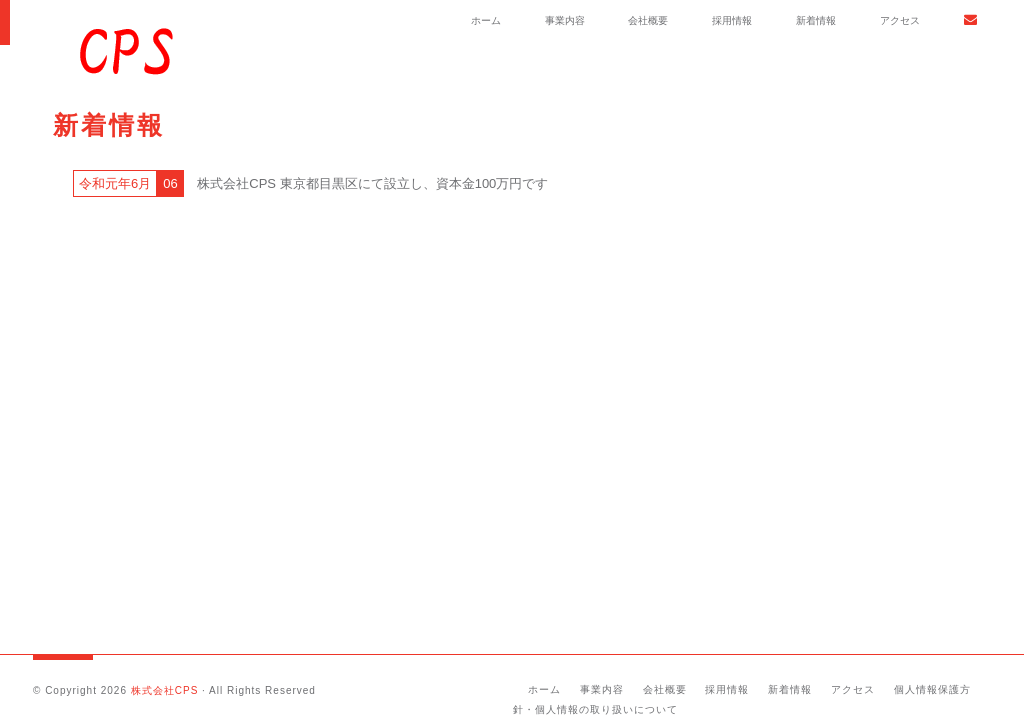 Image resolution: width=1024 pixels, height=720 pixels. What do you see at coordinates (900, 20) in the screenshot?
I see `アクセス` at bounding box center [900, 20].